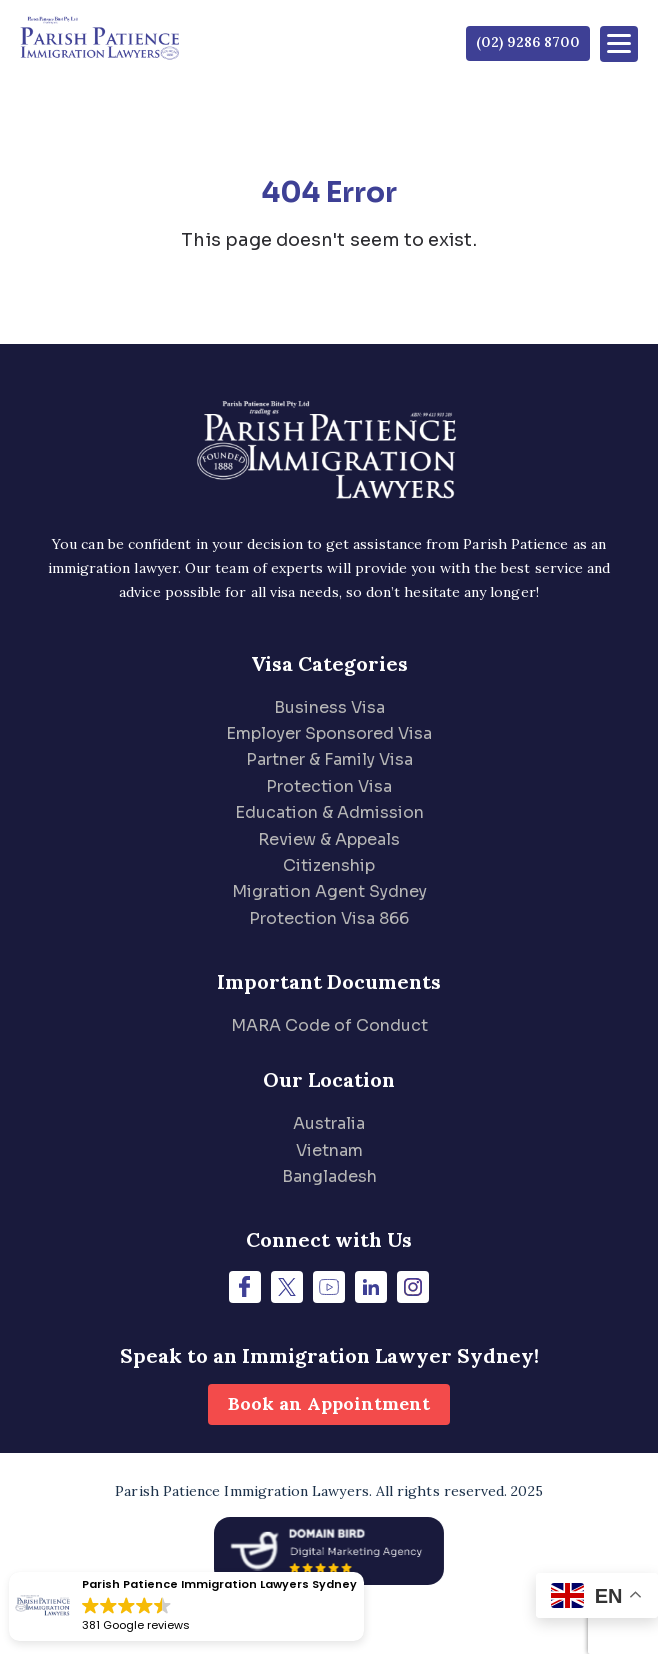 Image resolution: width=658 pixels, height=1654 pixels. What do you see at coordinates (329, 1403) in the screenshot?
I see `Book an Appointment` at bounding box center [329, 1403].